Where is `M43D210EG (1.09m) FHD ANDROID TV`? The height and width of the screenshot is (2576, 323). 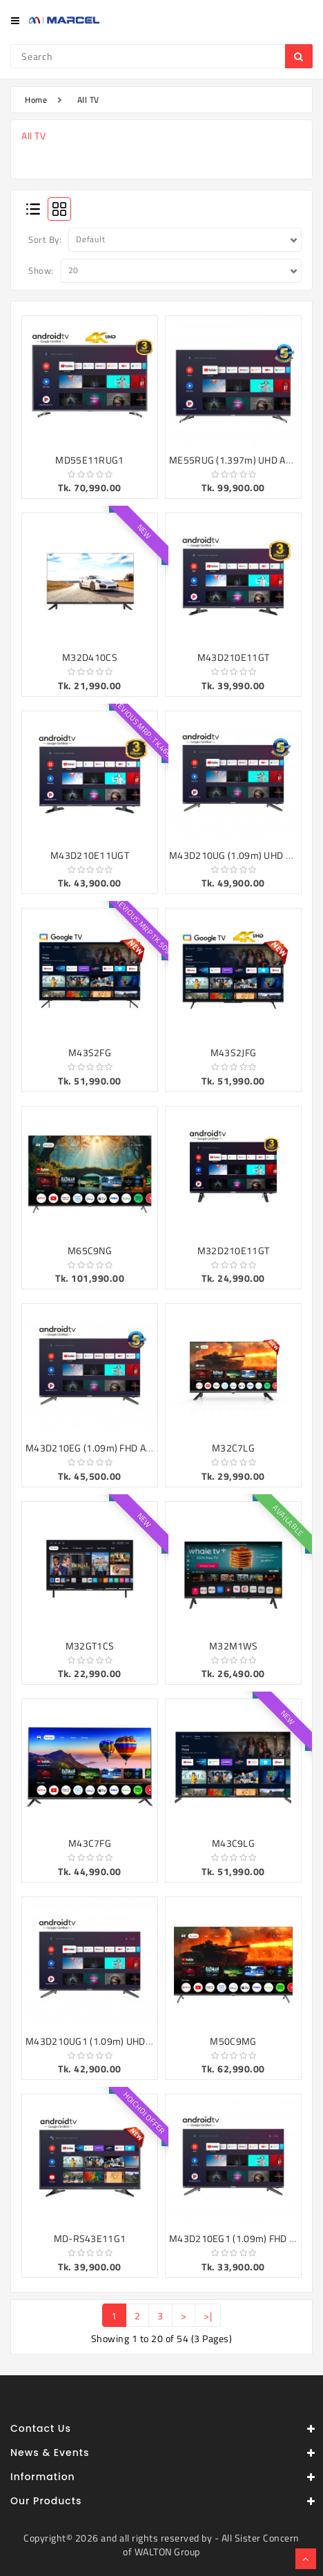 M43D210EG (1.09m) FHD ANDROID TV is located at coordinates (109, 1447).